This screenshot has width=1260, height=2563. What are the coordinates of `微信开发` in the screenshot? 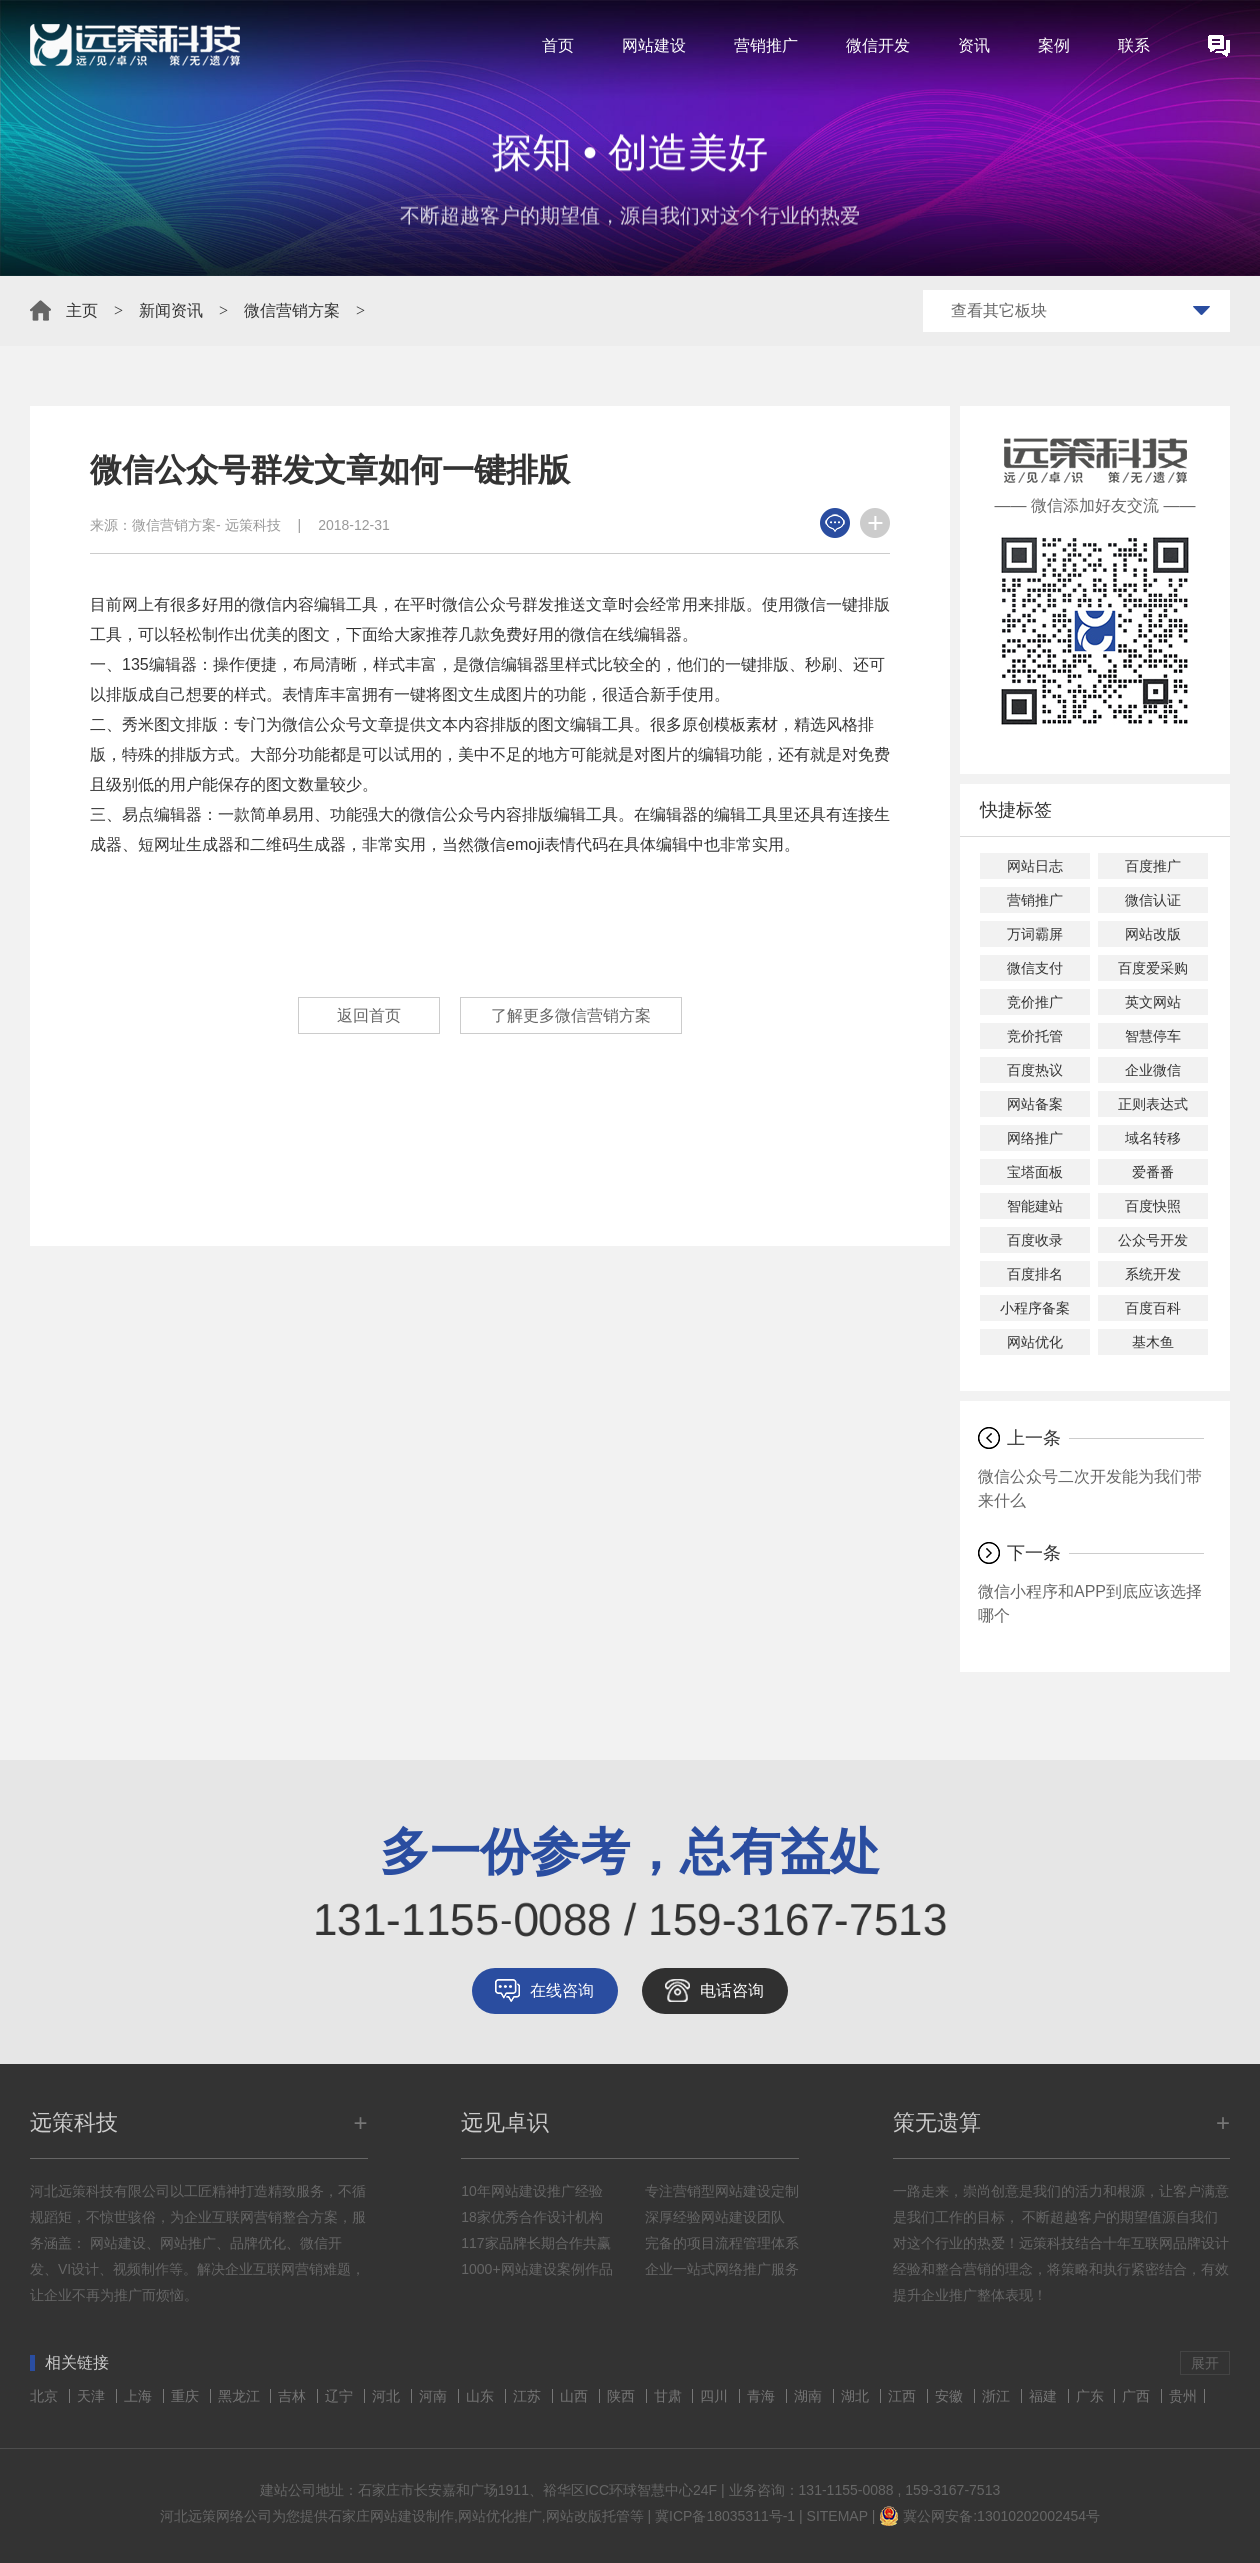 It's located at (878, 45).